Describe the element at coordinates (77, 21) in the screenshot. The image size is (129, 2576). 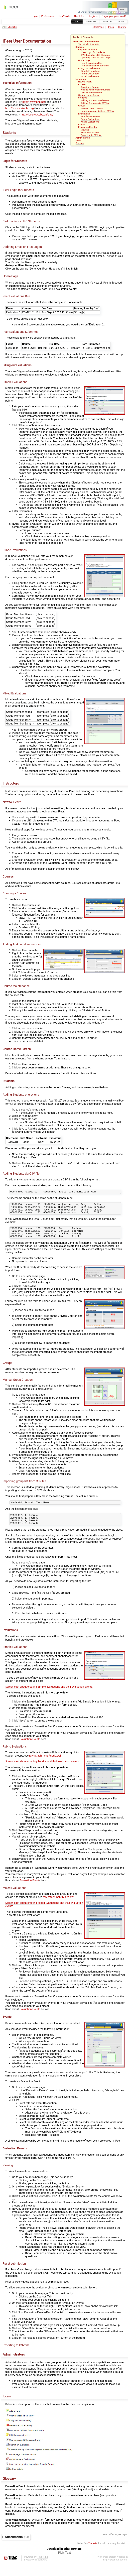
I see `Wiki` at that location.